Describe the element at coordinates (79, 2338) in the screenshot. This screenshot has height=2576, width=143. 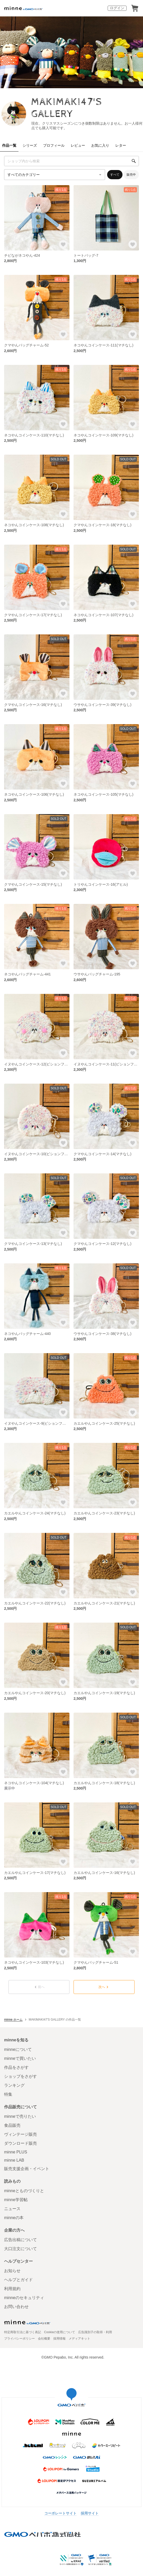
I see `メディアキット` at that location.